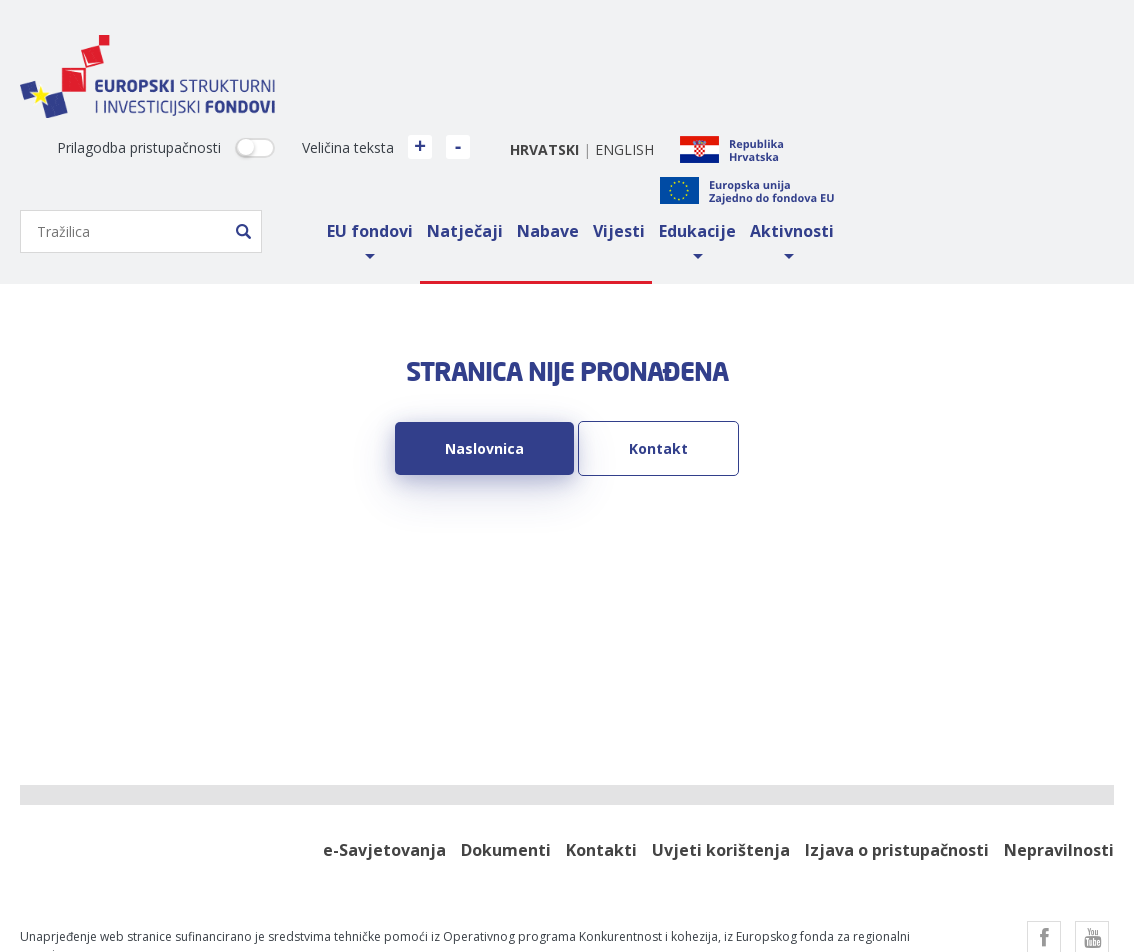 This screenshot has width=1134, height=952. Describe the element at coordinates (531, 908) in the screenshot. I see `Factory.hr` at that location.